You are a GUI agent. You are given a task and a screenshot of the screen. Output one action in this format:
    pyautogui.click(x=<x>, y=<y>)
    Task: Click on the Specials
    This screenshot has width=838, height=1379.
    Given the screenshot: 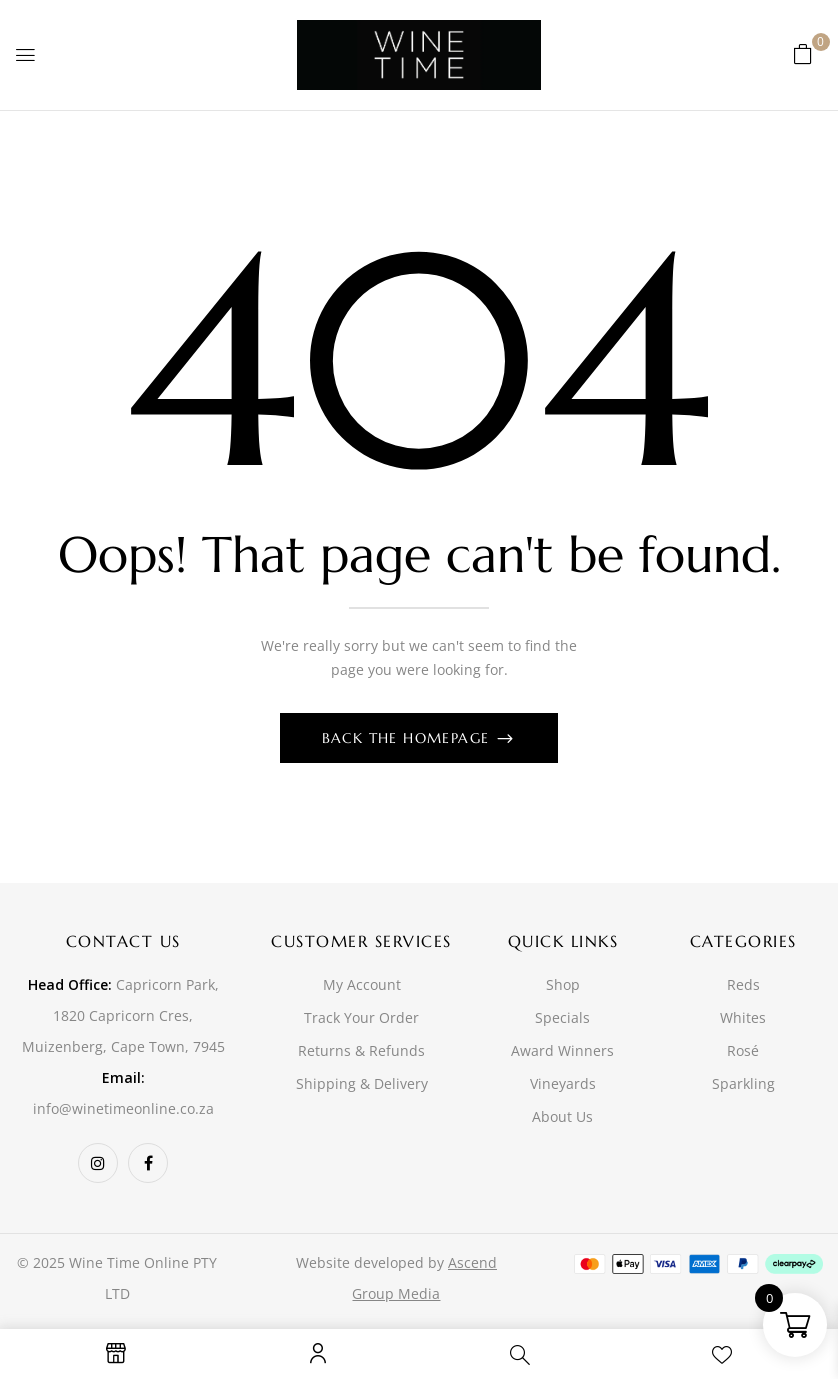 What is the action you would take?
    pyautogui.click(x=562, y=1017)
    